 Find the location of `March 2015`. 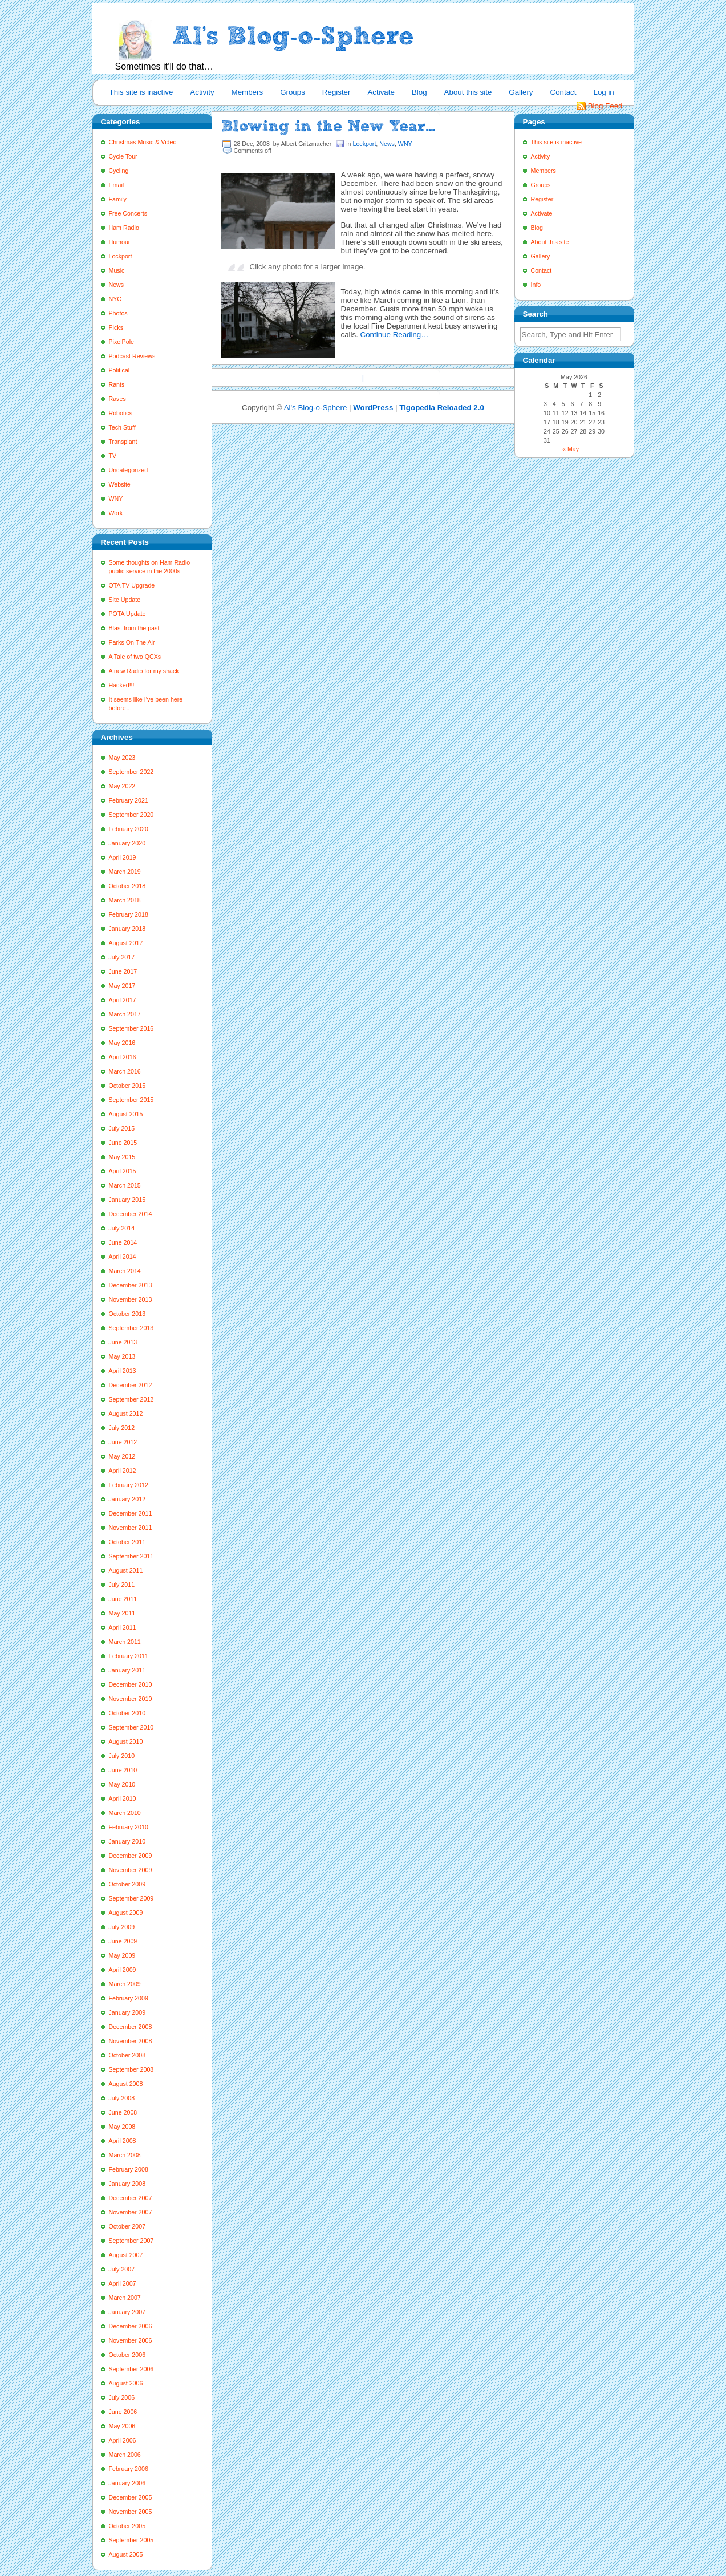

March 2015 is located at coordinates (125, 1185).